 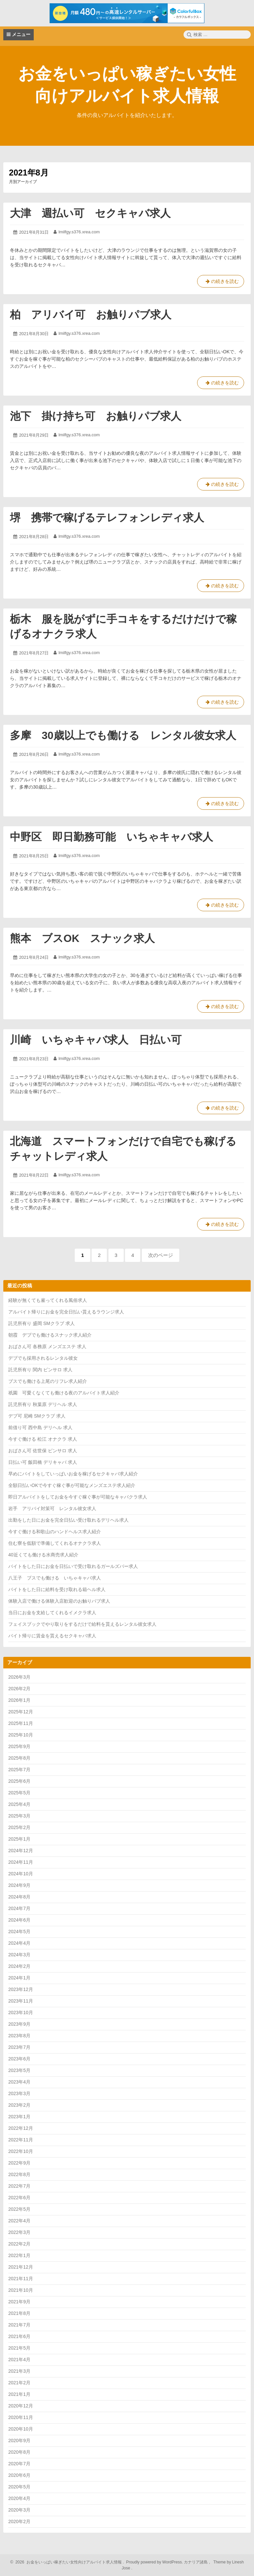 What do you see at coordinates (63, 1392) in the screenshot?
I see `祇園 可愛くなくても働ける夜のアルバイト求人紹介` at bounding box center [63, 1392].